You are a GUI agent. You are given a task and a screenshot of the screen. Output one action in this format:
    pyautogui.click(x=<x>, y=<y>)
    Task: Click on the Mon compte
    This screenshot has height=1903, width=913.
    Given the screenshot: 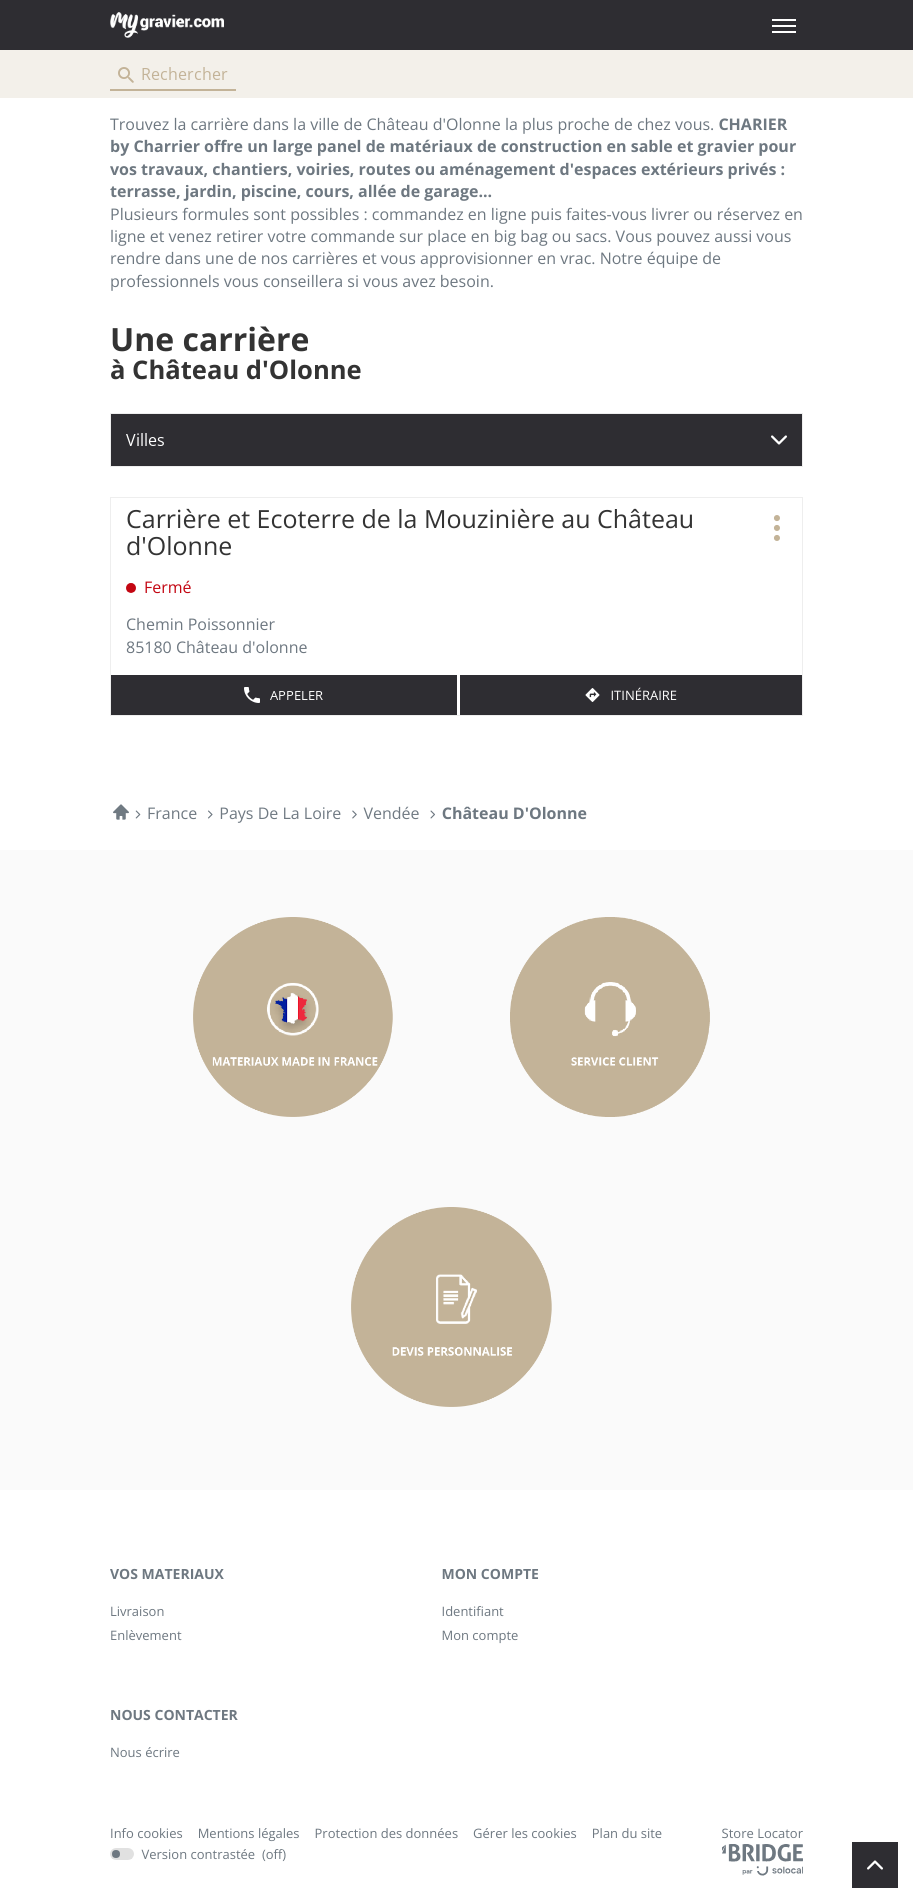 What is the action you would take?
    pyautogui.click(x=480, y=1635)
    